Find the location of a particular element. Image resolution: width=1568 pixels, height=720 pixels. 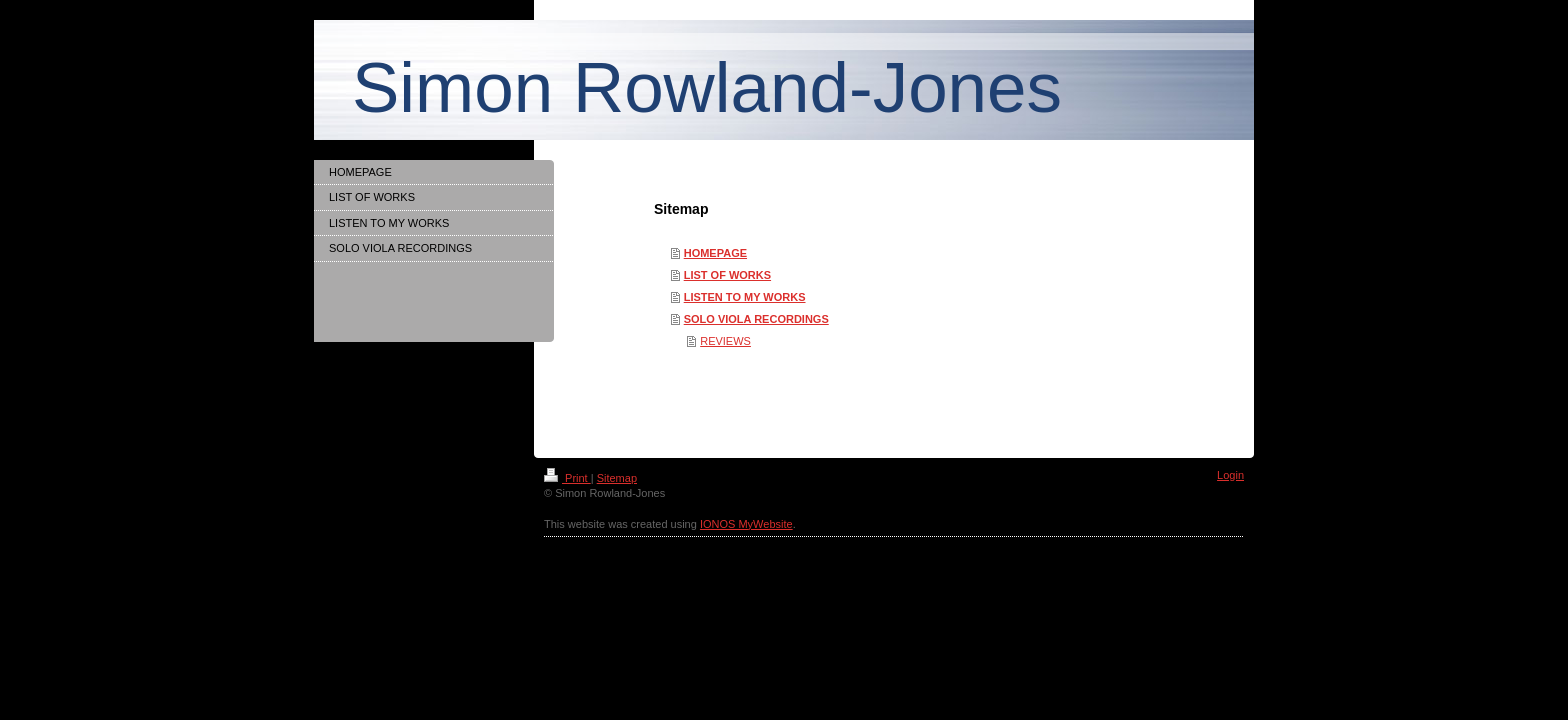

Print is located at coordinates (567, 478).